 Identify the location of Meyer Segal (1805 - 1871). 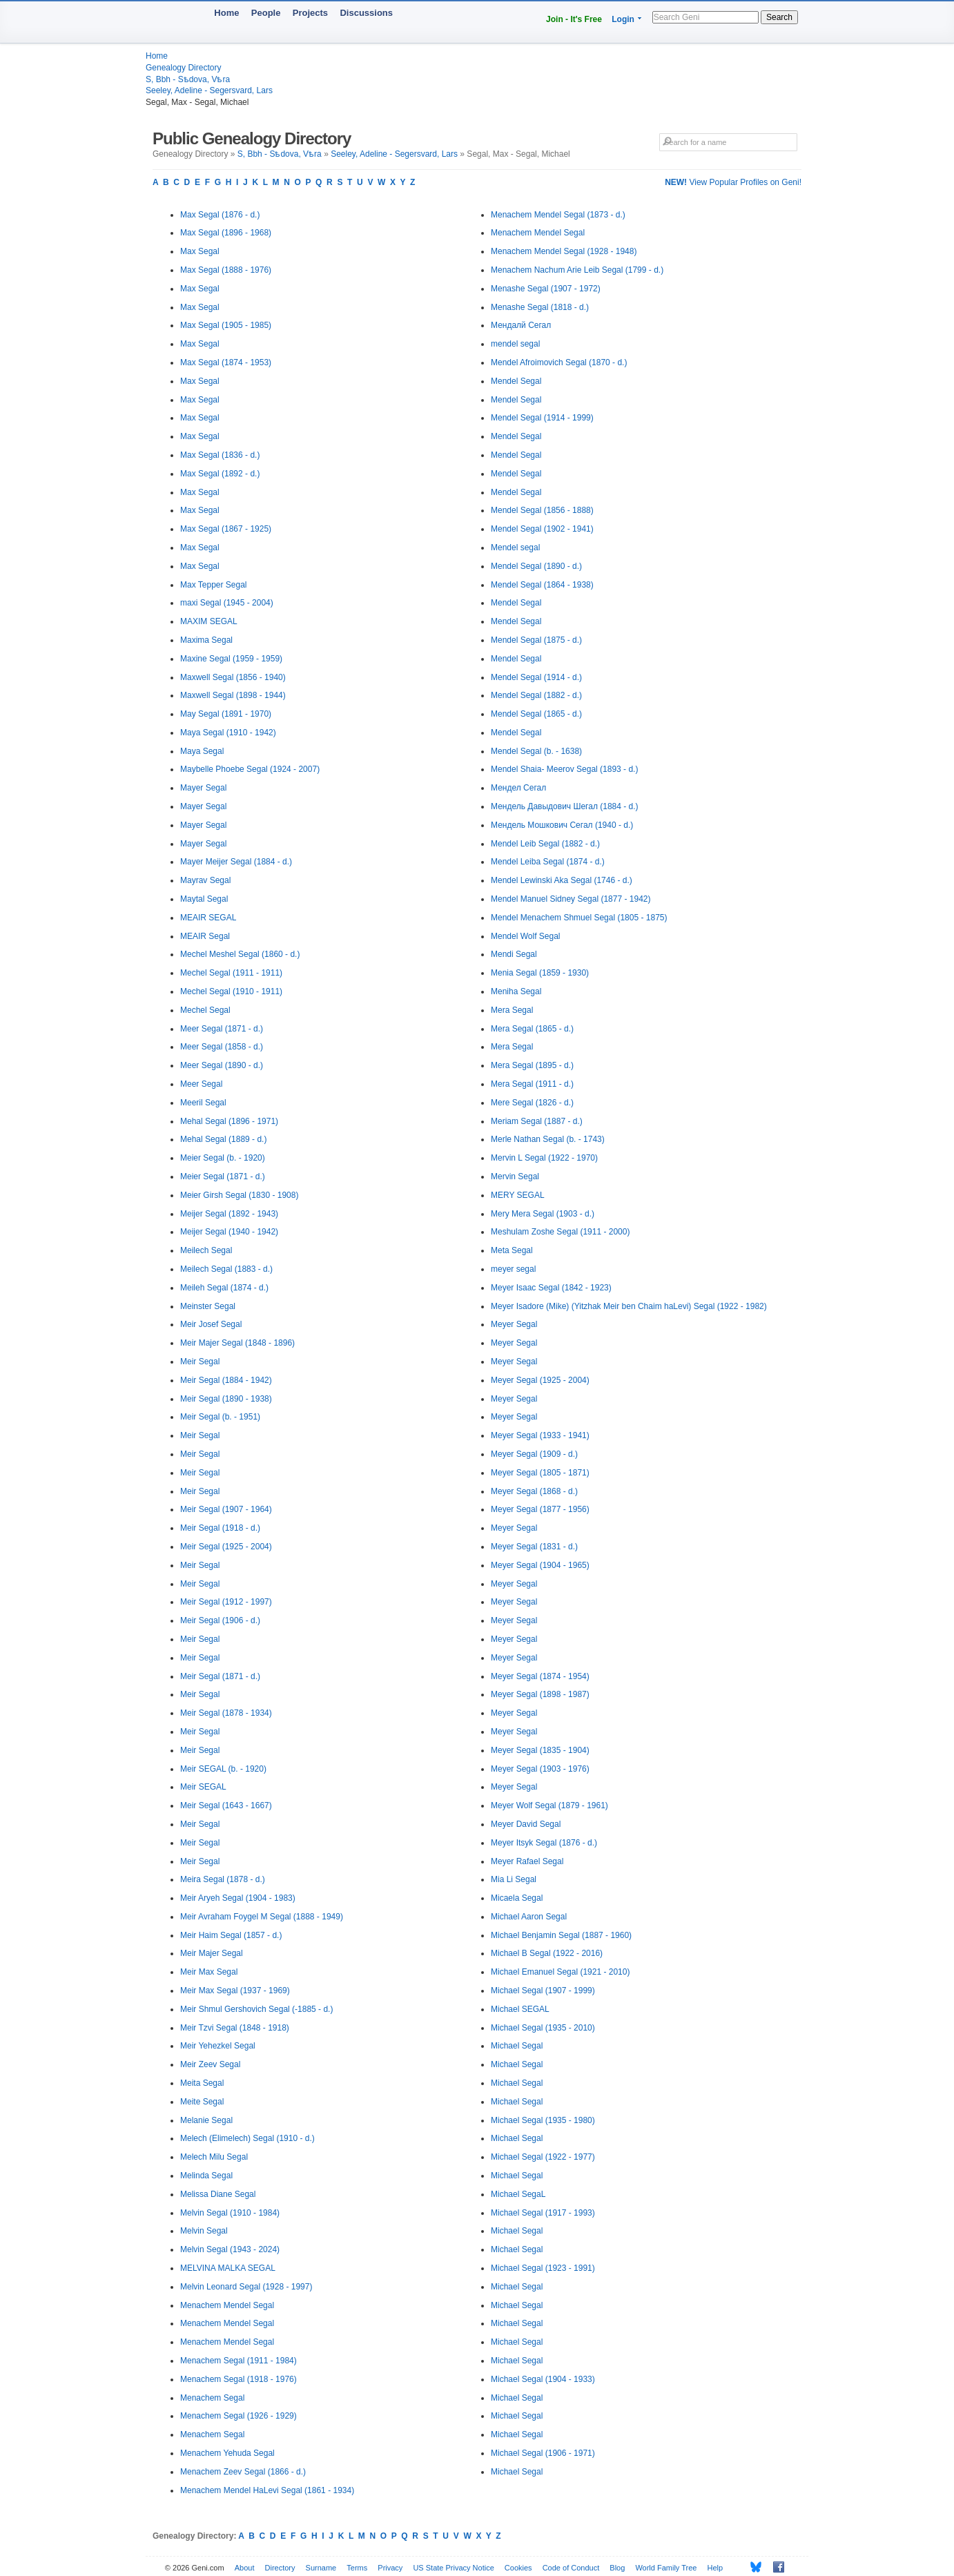
(540, 1473).